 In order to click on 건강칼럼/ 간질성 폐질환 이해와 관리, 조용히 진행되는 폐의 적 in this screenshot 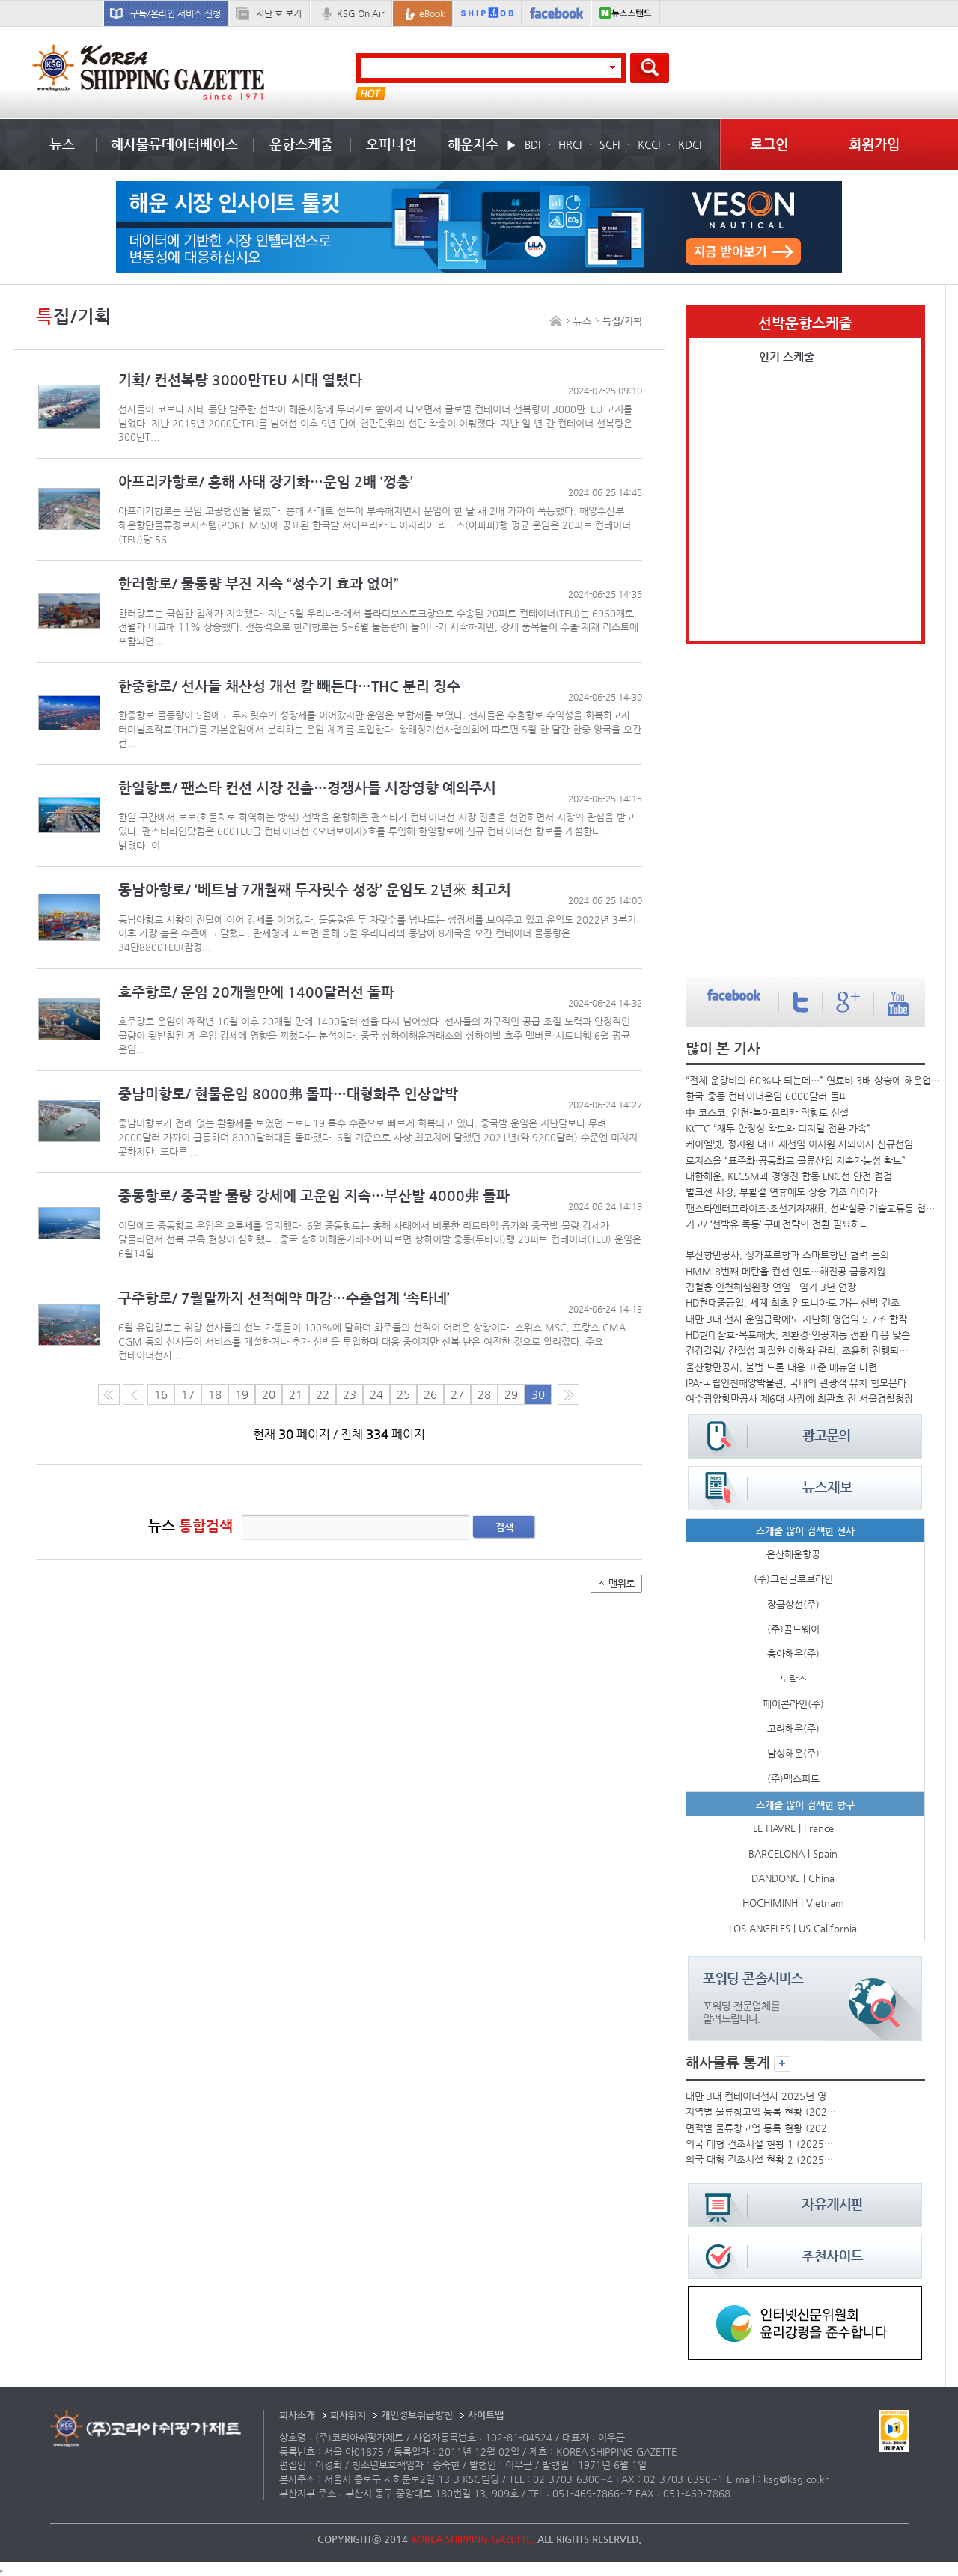, I will do `click(800, 1350)`.